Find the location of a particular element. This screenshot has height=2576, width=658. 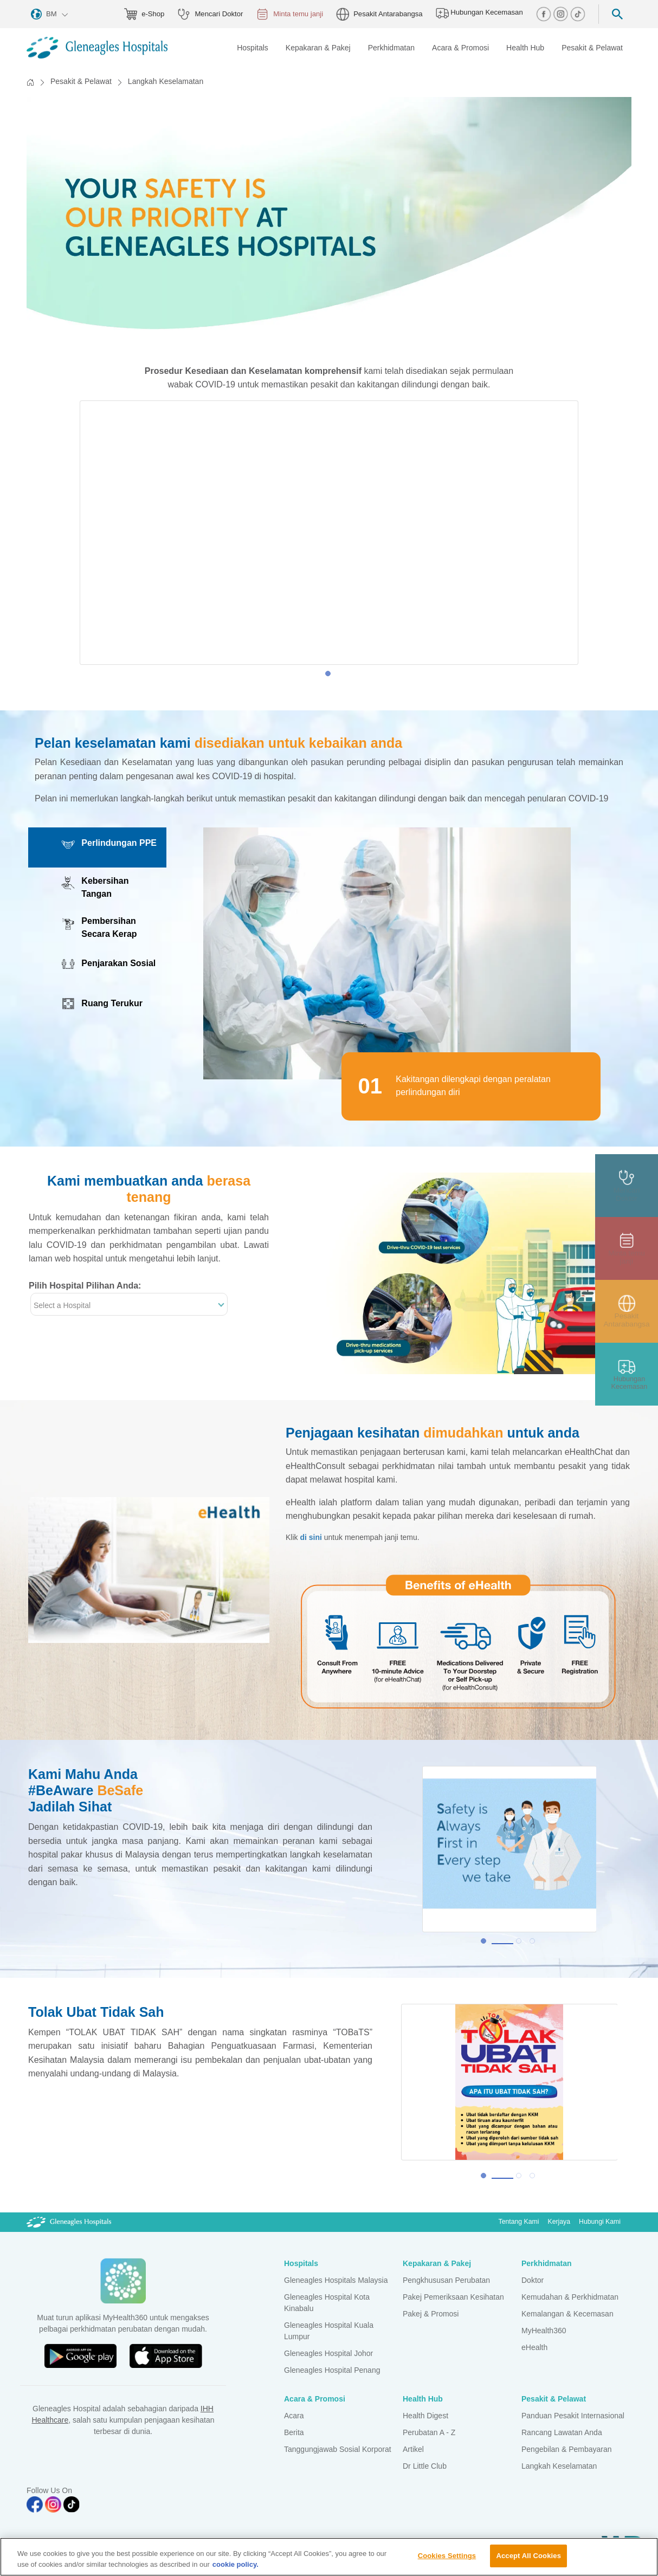

Panduan Pesakit Internasional is located at coordinates (572, 2415).